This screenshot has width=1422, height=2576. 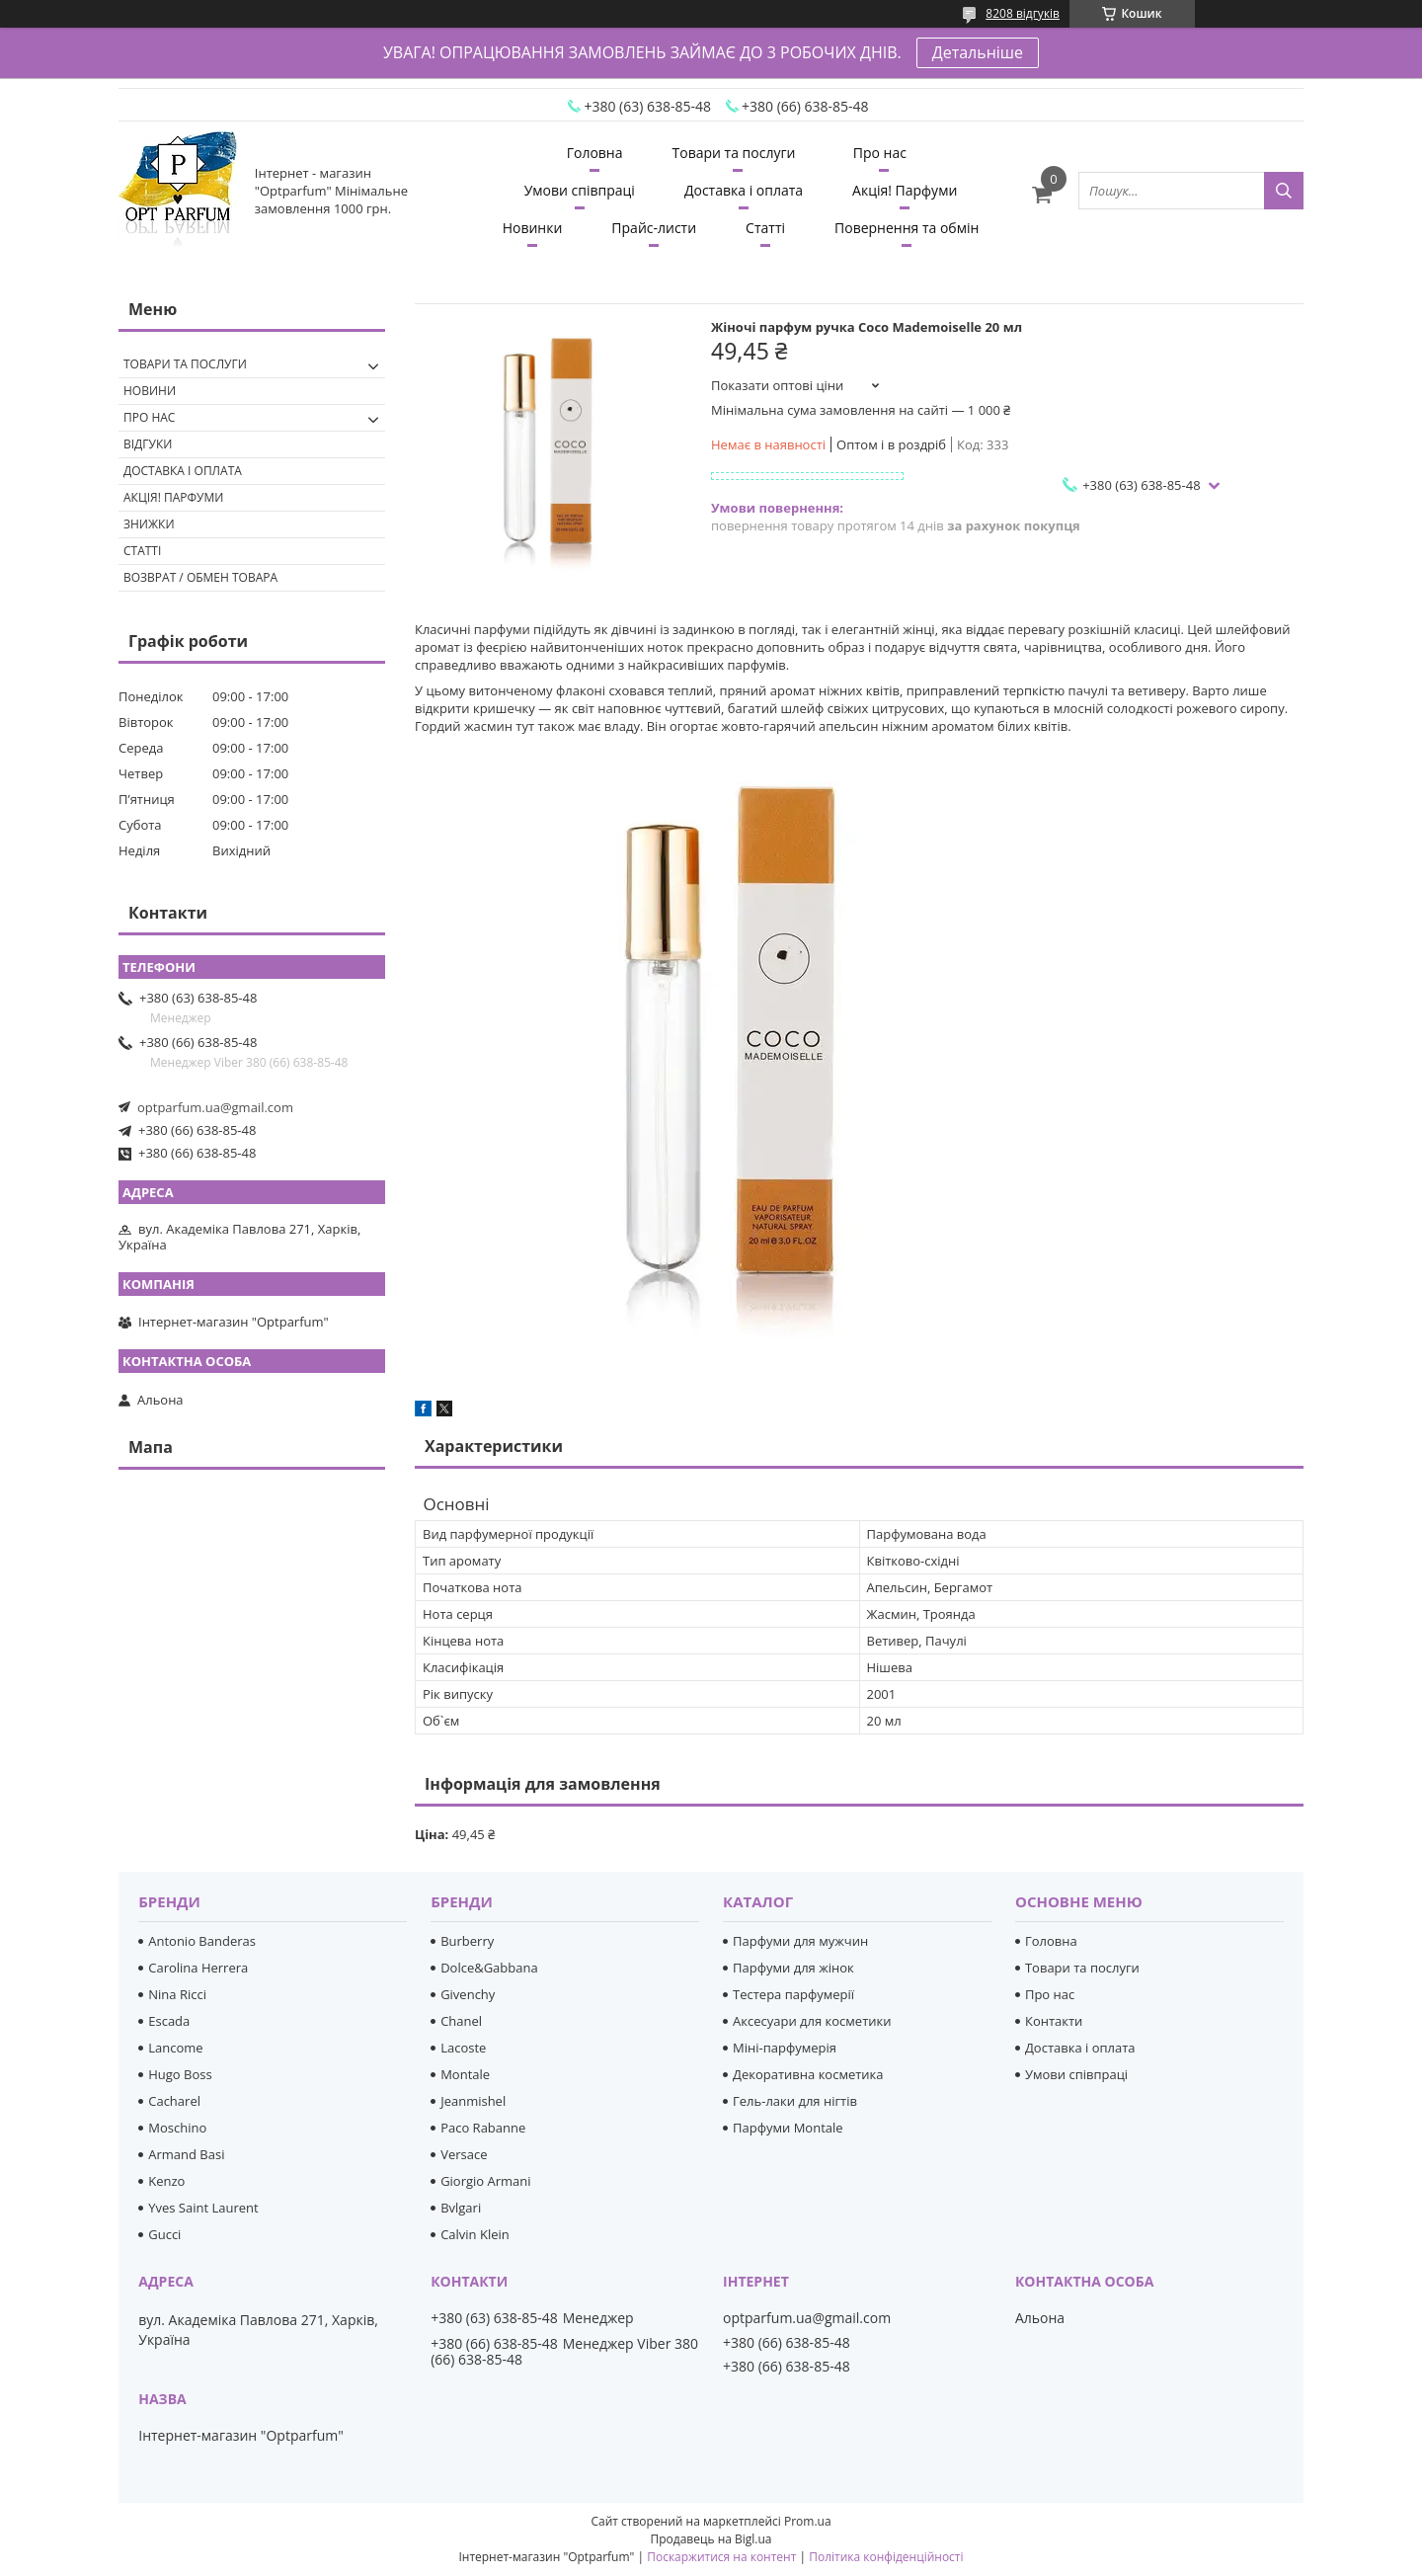 What do you see at coordinates (765, 227) in the screenshot?
I see `Статті` at bounding box center [765, 227].